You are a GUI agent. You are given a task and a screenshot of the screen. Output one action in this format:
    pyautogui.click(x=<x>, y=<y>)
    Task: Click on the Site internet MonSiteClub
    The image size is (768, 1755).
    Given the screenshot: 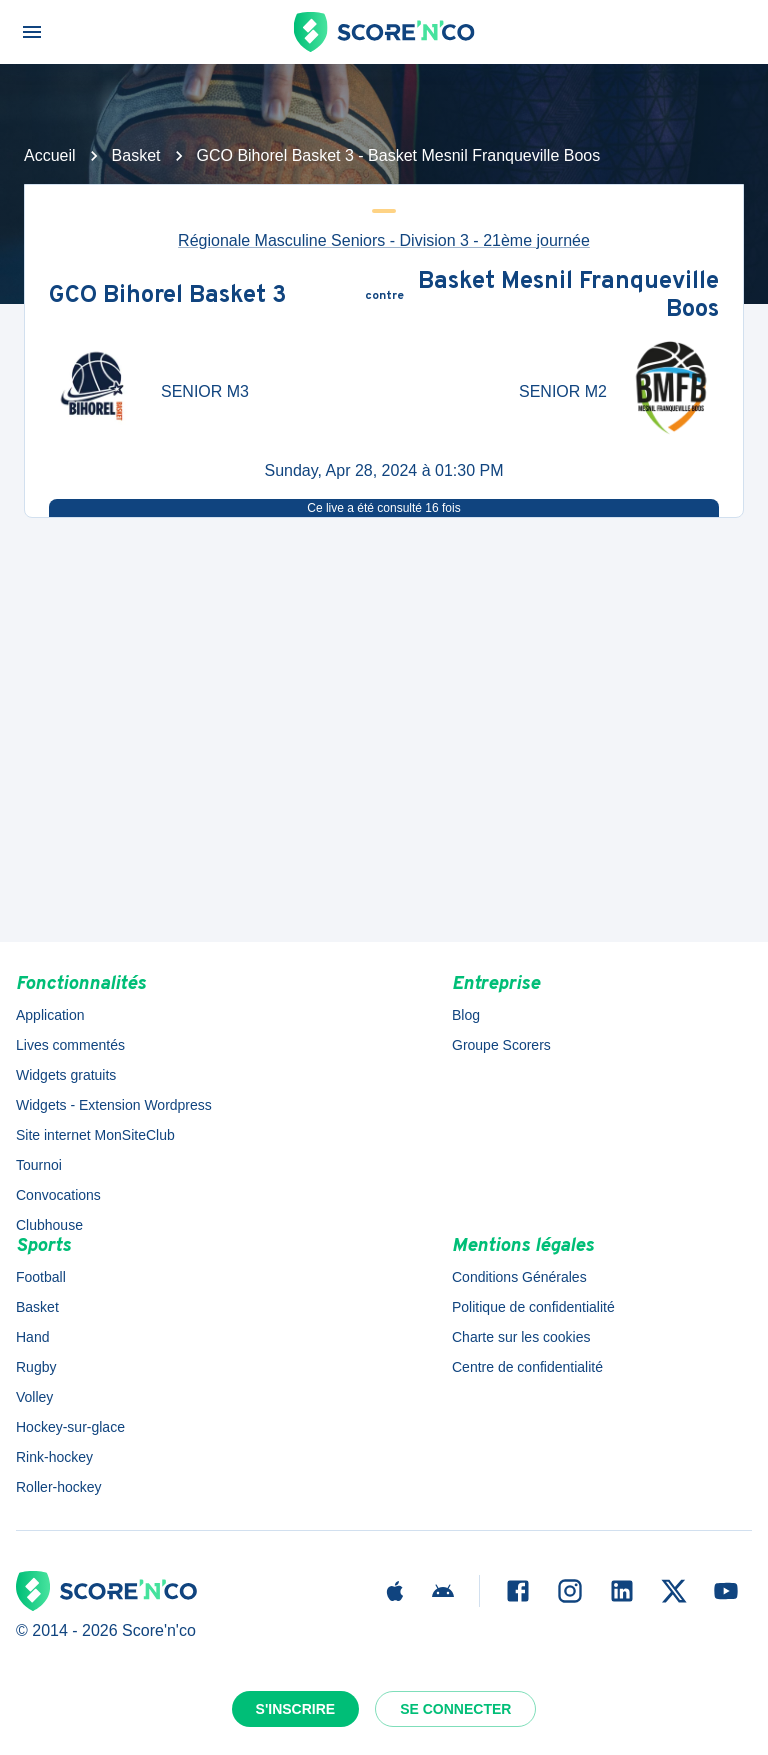 What is the action you would take?
    pyautogui.click(x=95, y=1135)
    